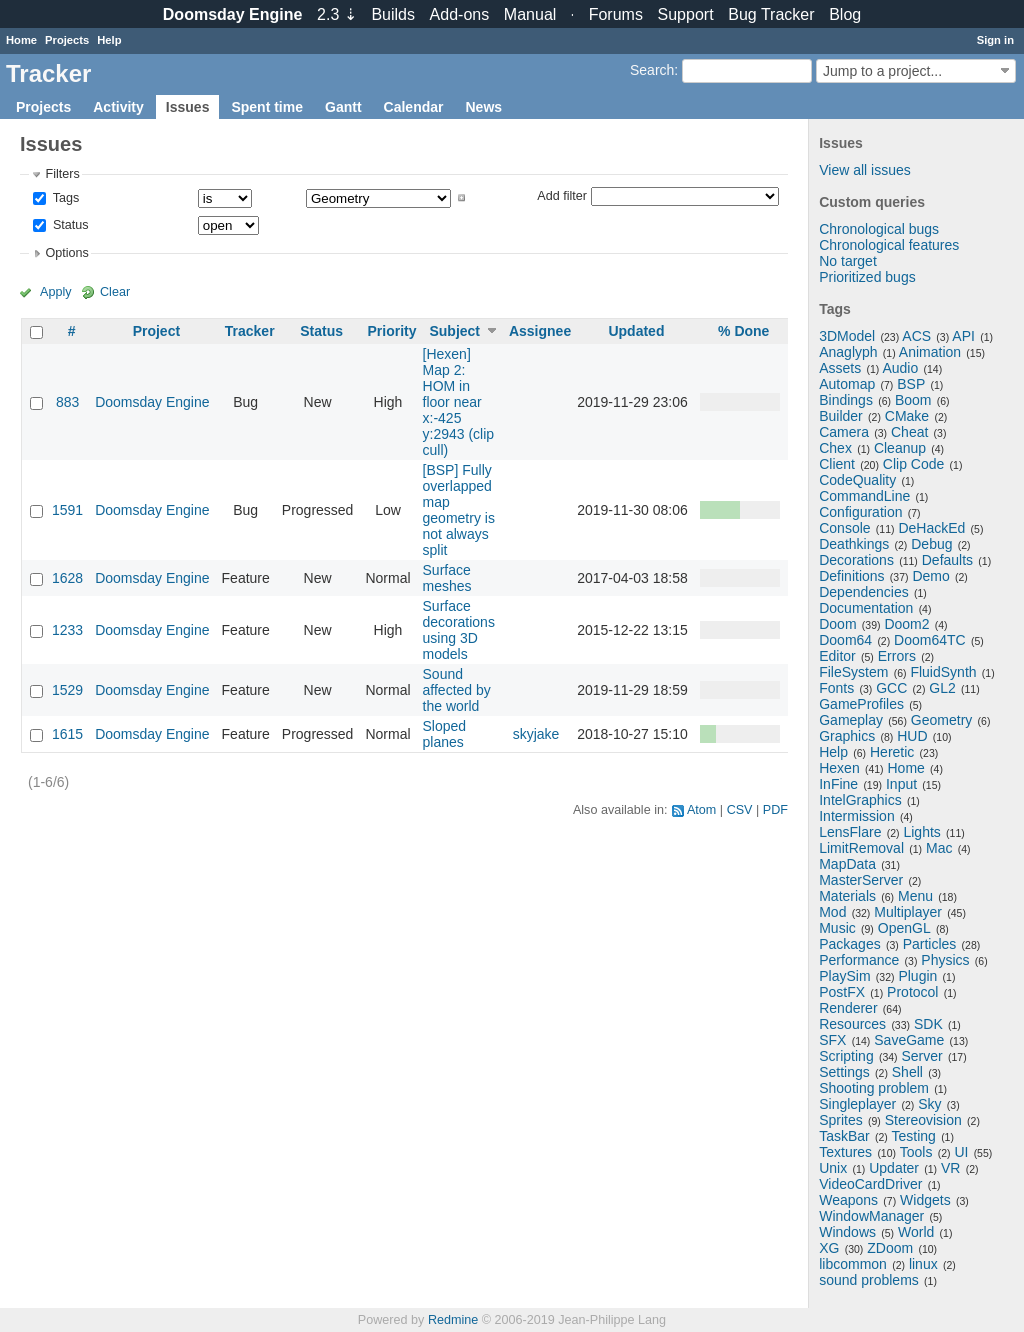 The height and width of the screenshot is (1332, 1024). What do you see at coordinates (457, 690) in the screenshot?
I see `Sound affected by the world` at bounding box center [457, 690].